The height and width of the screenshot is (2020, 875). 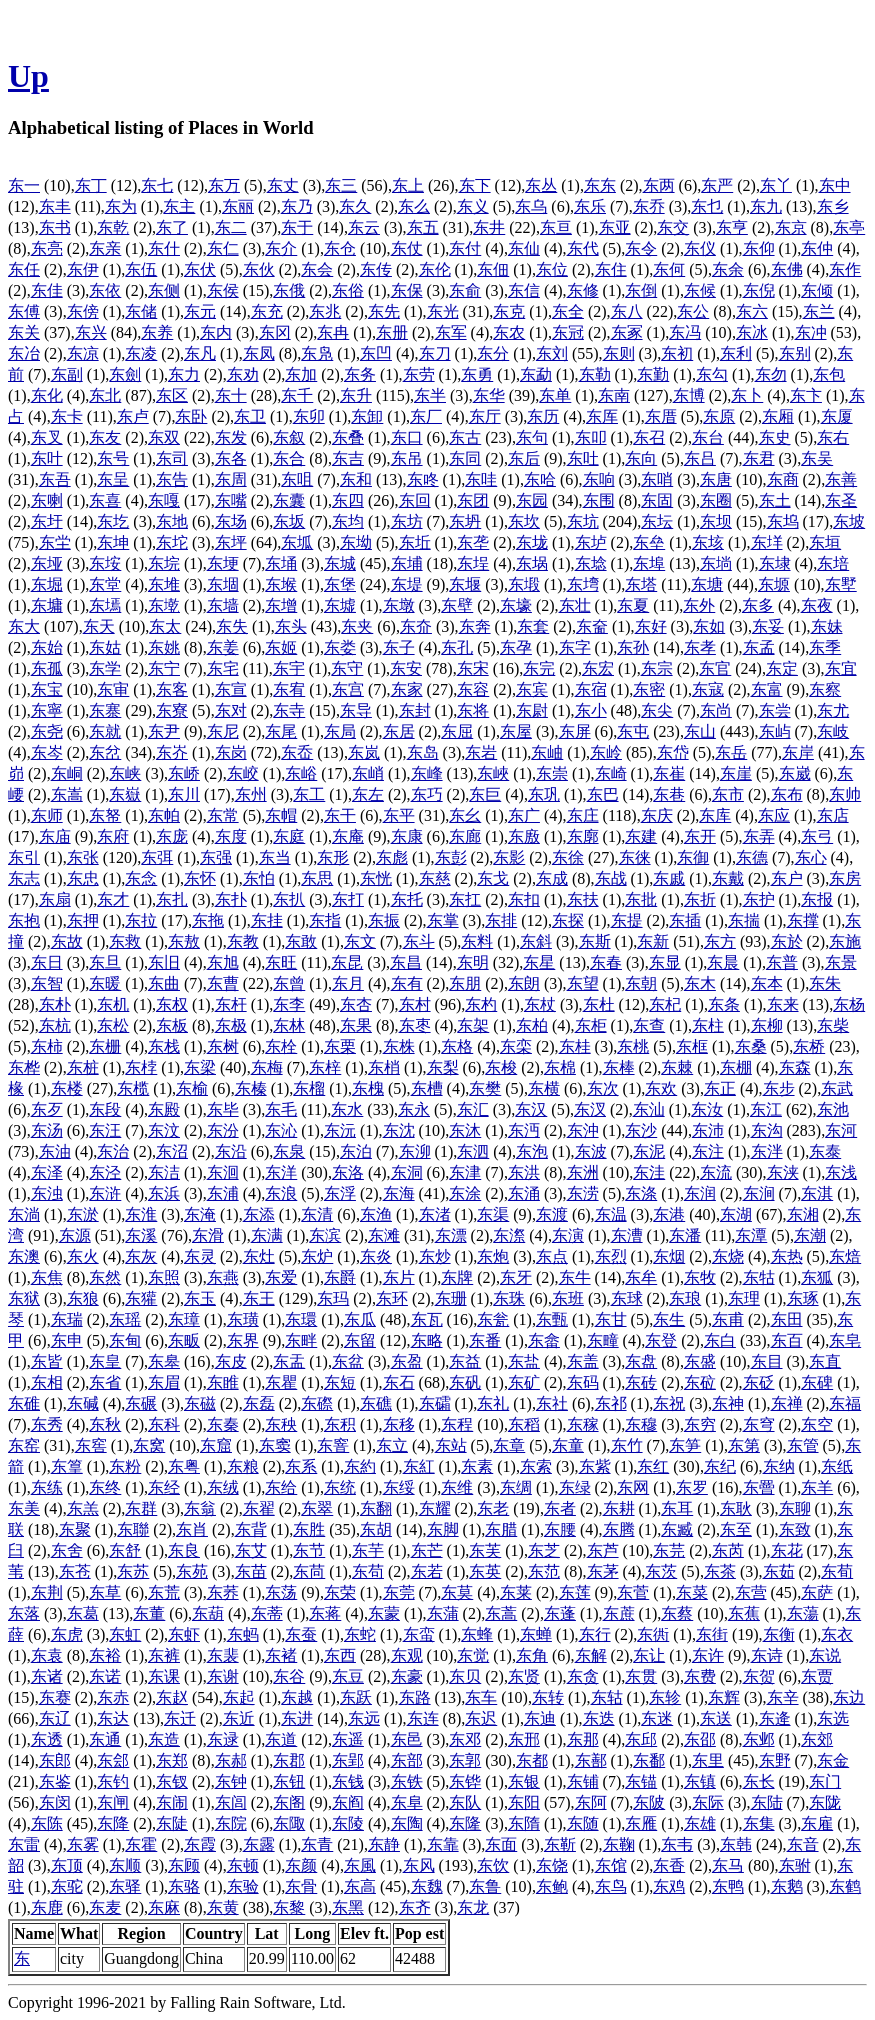 What do you see at coordinates (223, 1109) in the screenshot?
I see `东毕` at bounding box center [223, 1109].